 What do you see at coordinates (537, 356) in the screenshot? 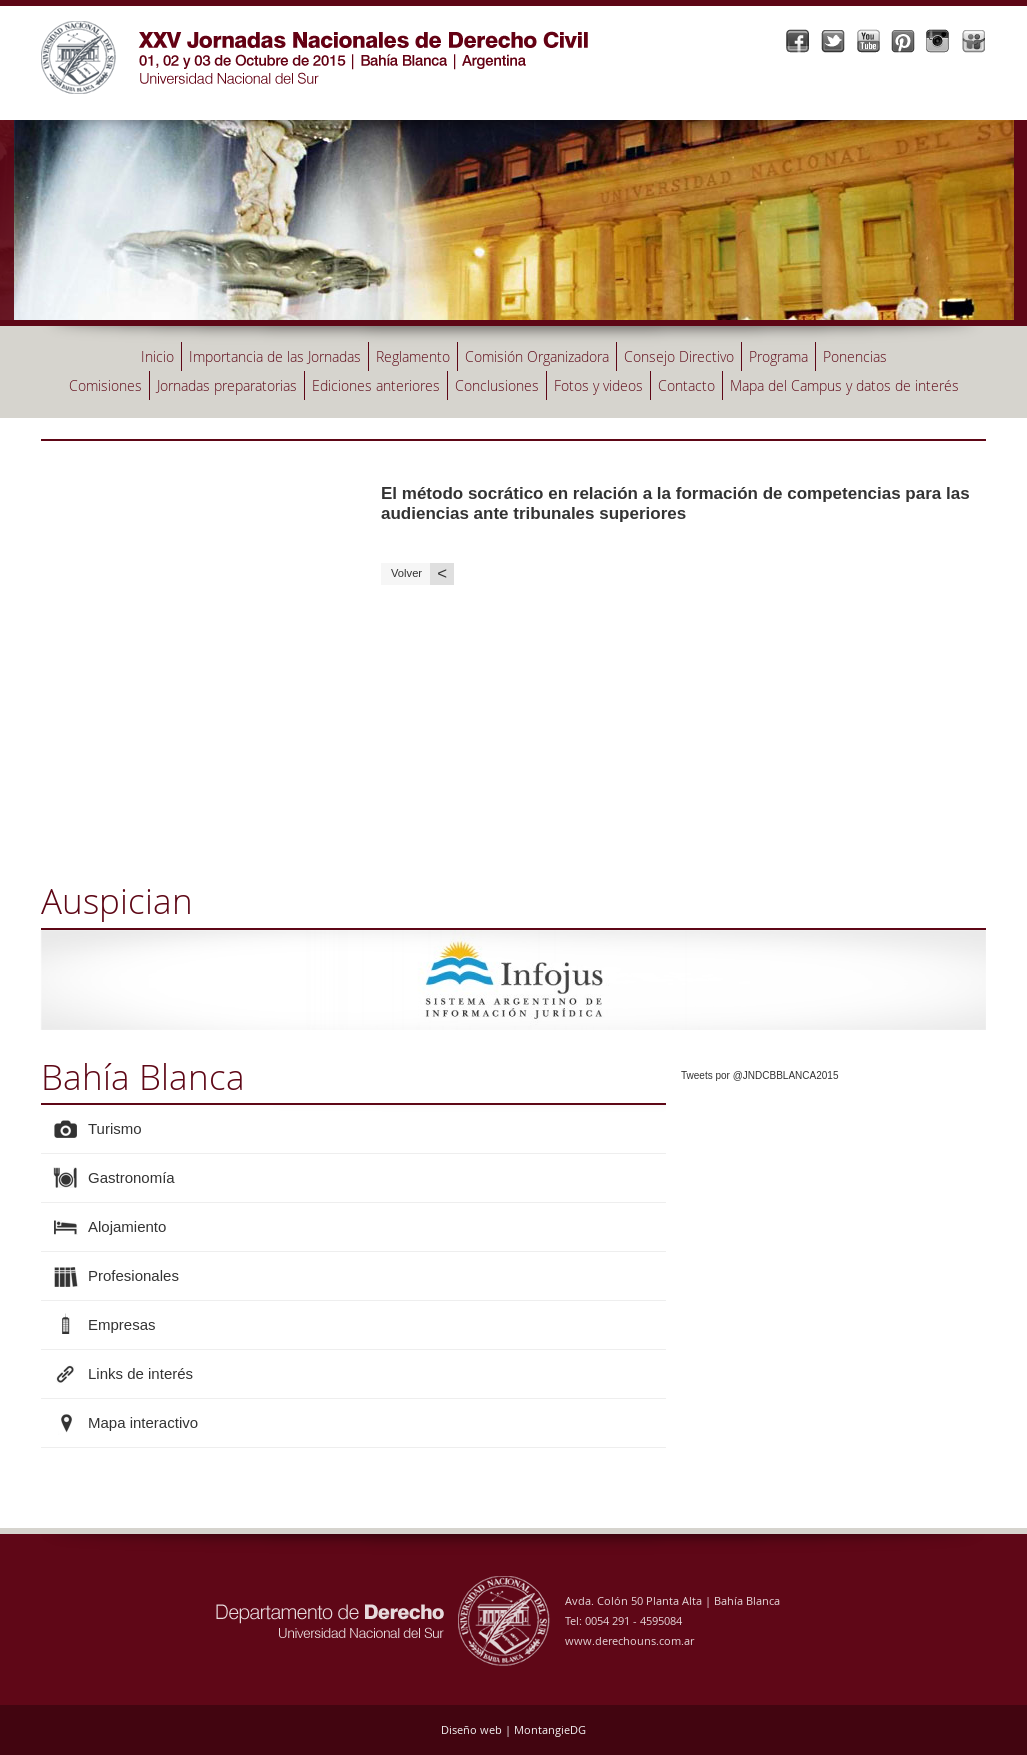
I see `Comisión Organizadora` at bounding box center [537, 356].